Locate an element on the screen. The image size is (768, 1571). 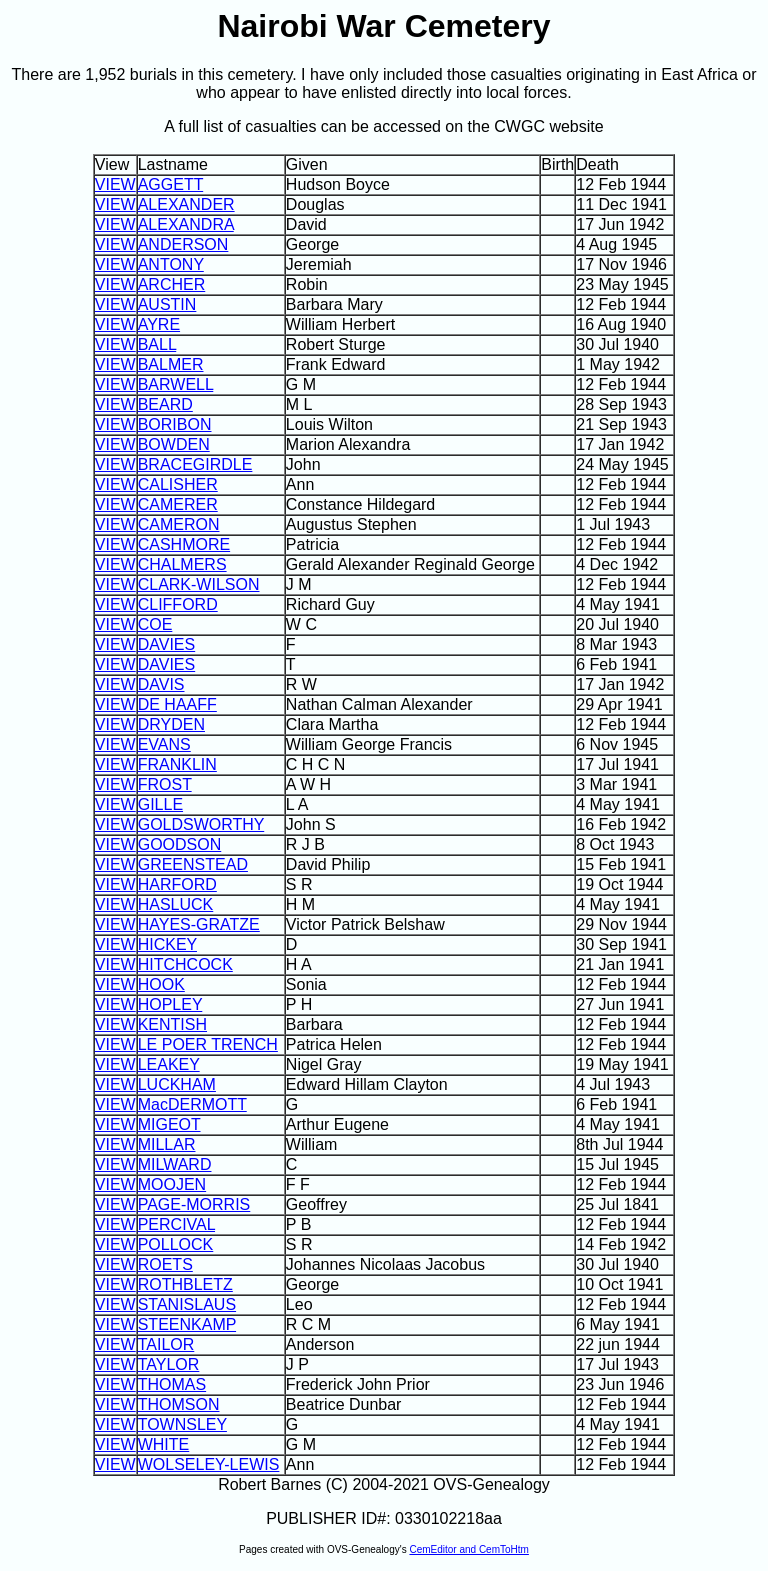
VIEW is located at coordinates (115, 184).